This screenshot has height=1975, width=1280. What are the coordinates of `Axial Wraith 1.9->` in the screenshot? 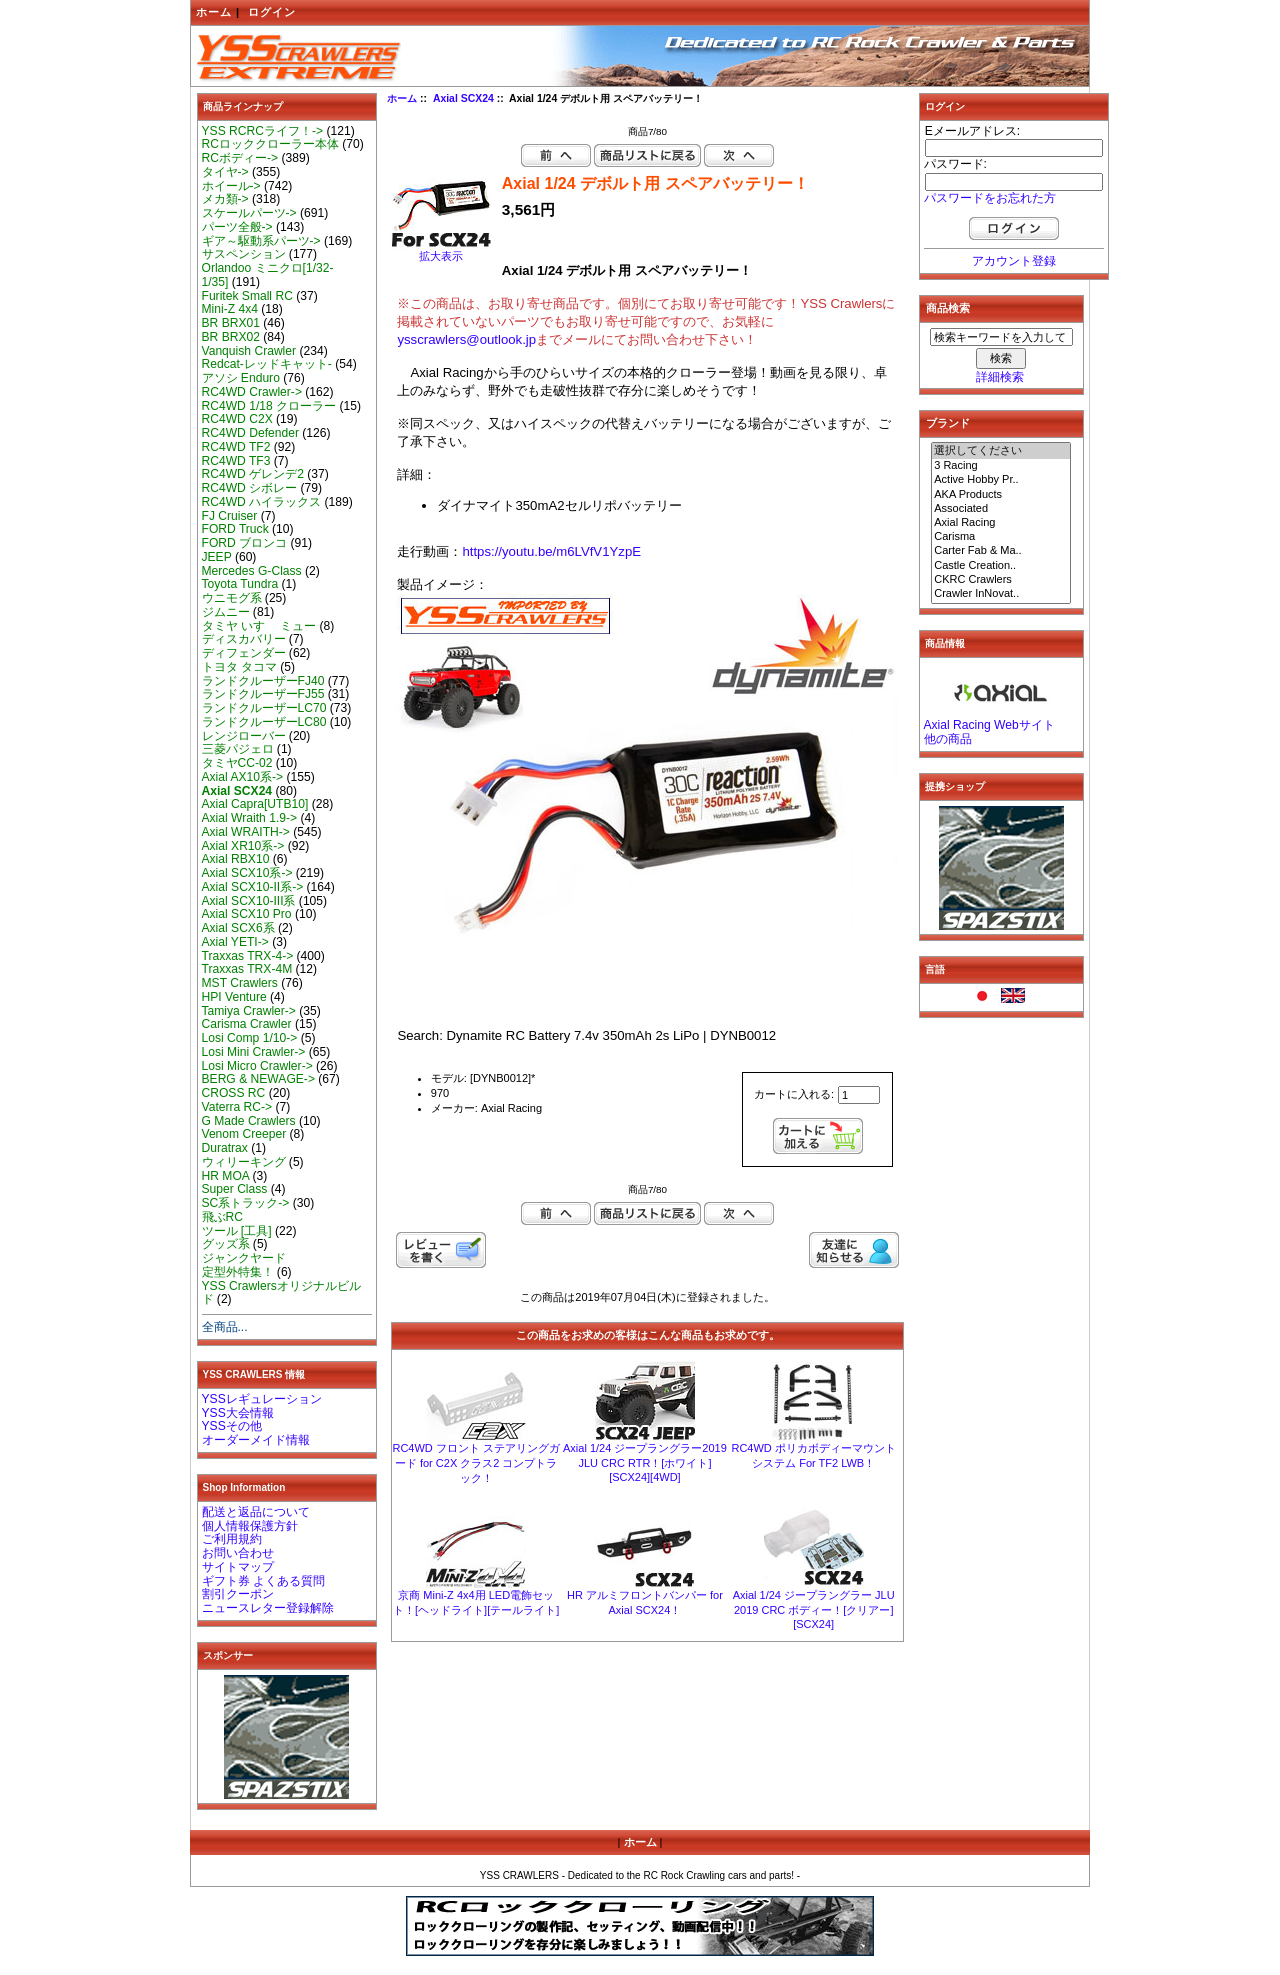 It's located at (250, 818).